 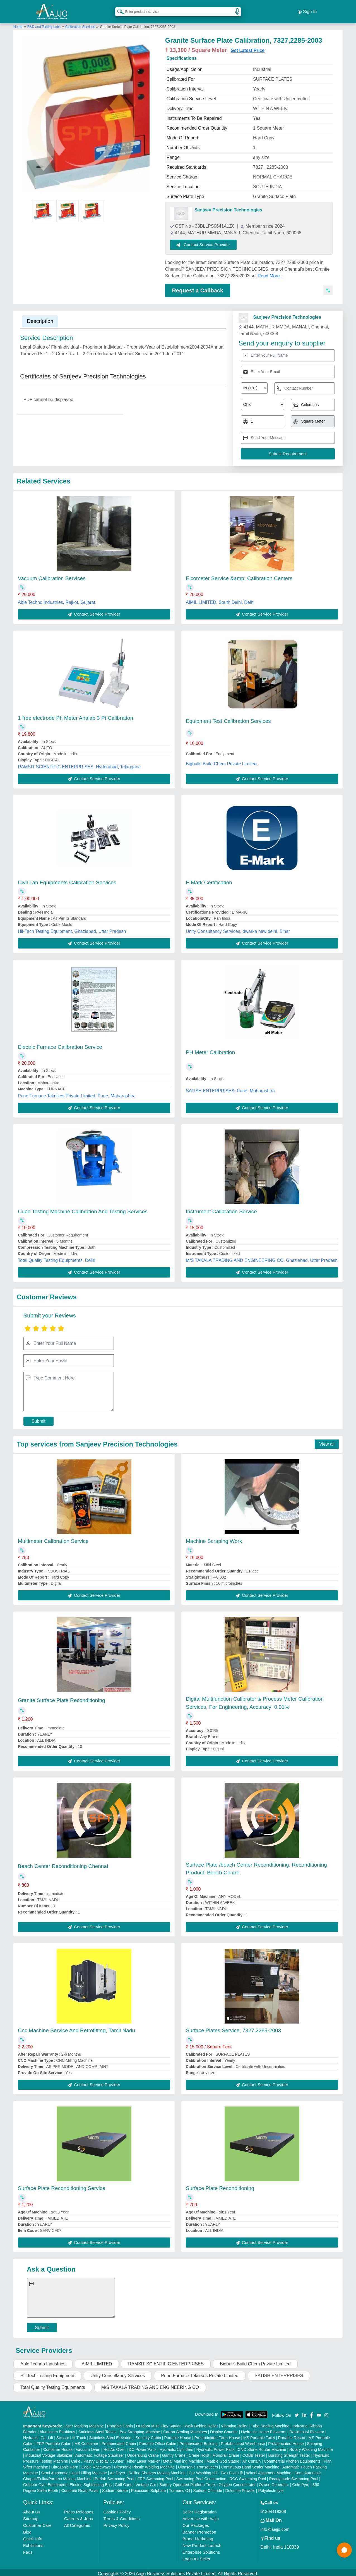 I want to click on DC Power Pack, so click(x=142, y=2440).